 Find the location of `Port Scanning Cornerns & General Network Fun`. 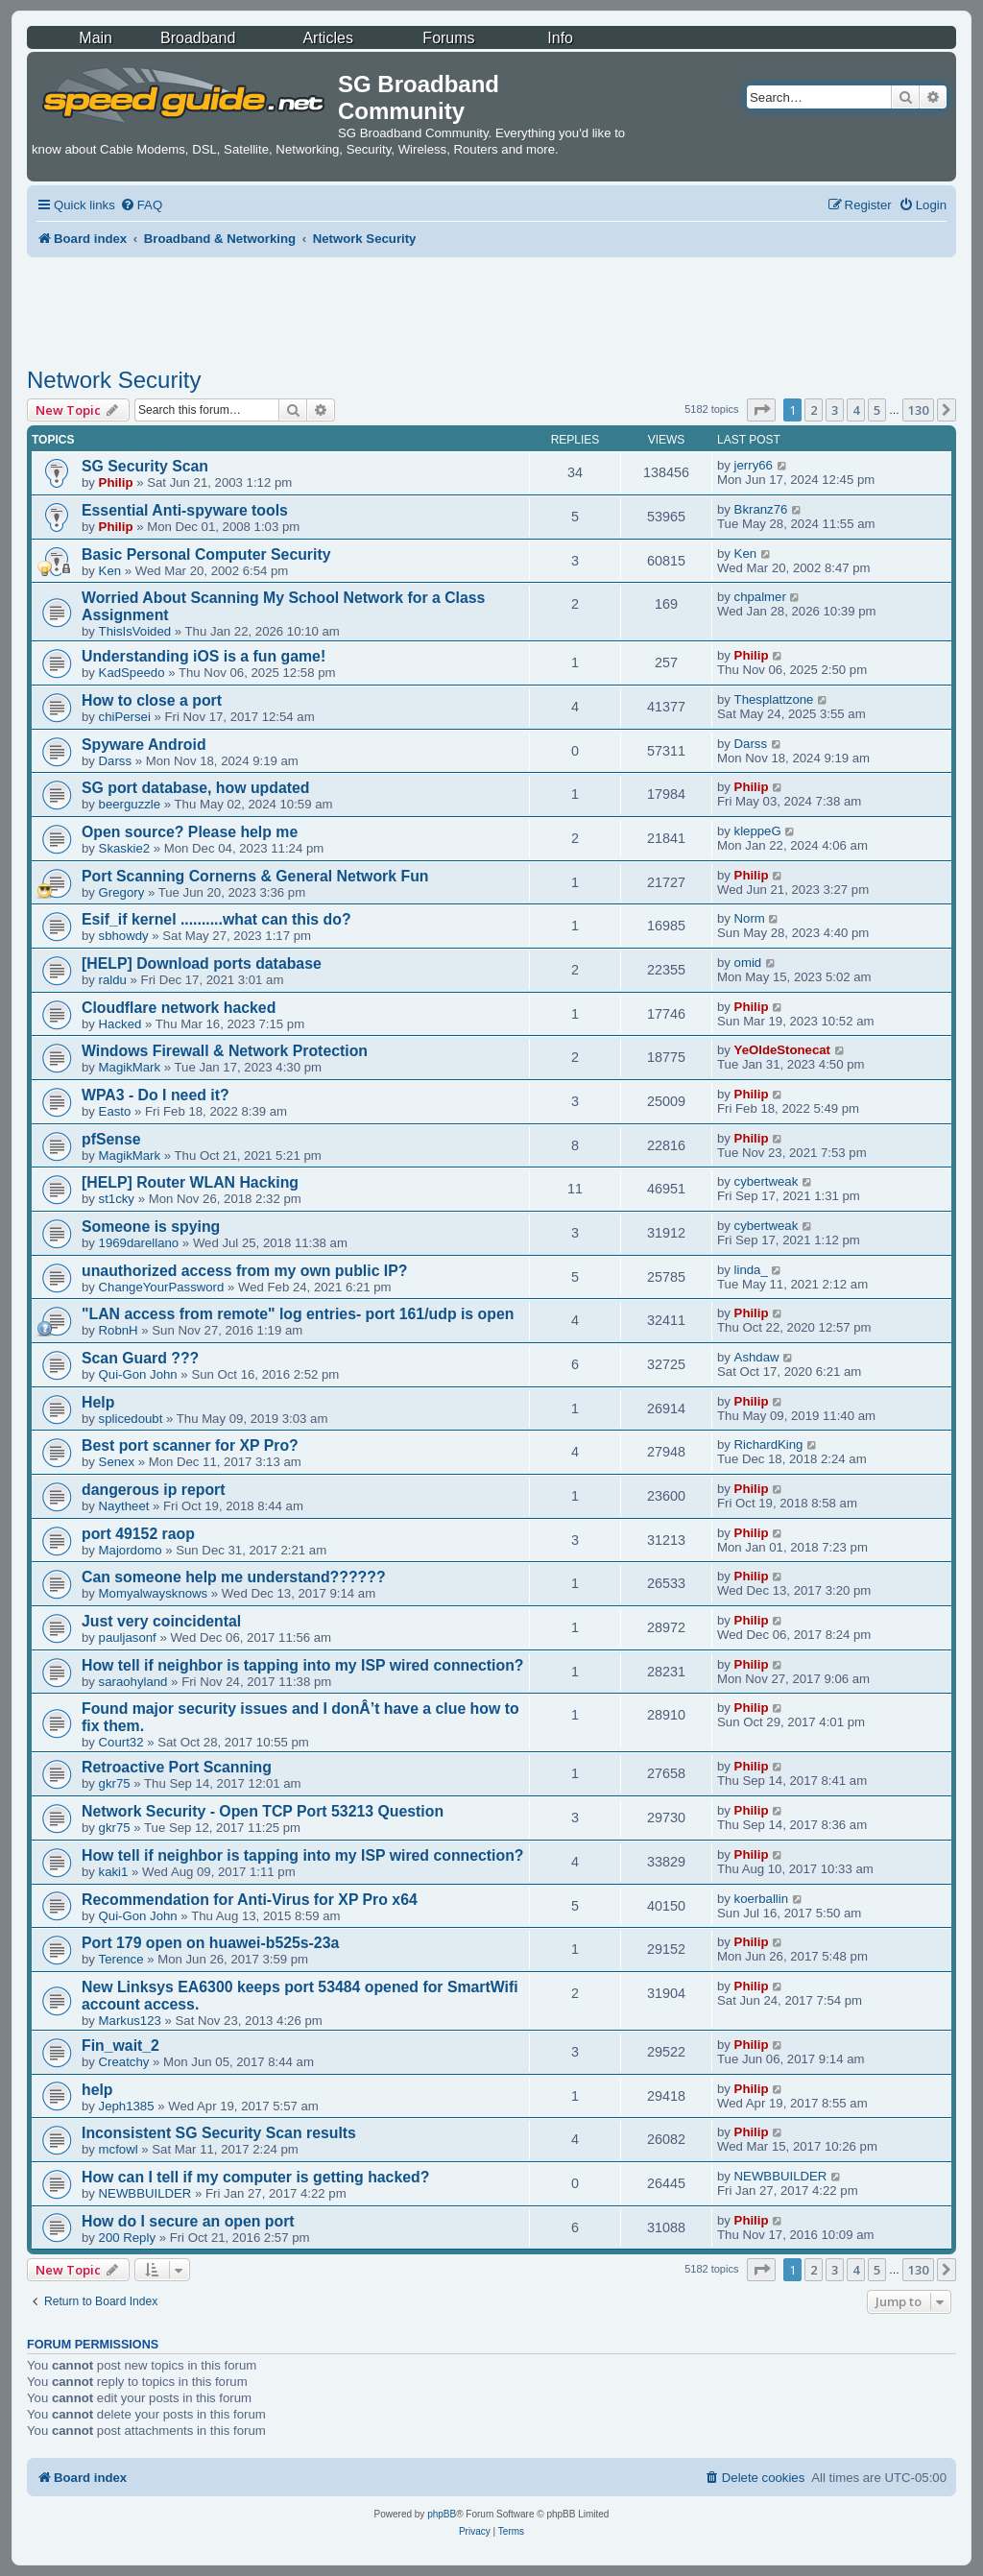

Port Scanning Cornerns & General Network Fun is located at coordinates (255, 876).